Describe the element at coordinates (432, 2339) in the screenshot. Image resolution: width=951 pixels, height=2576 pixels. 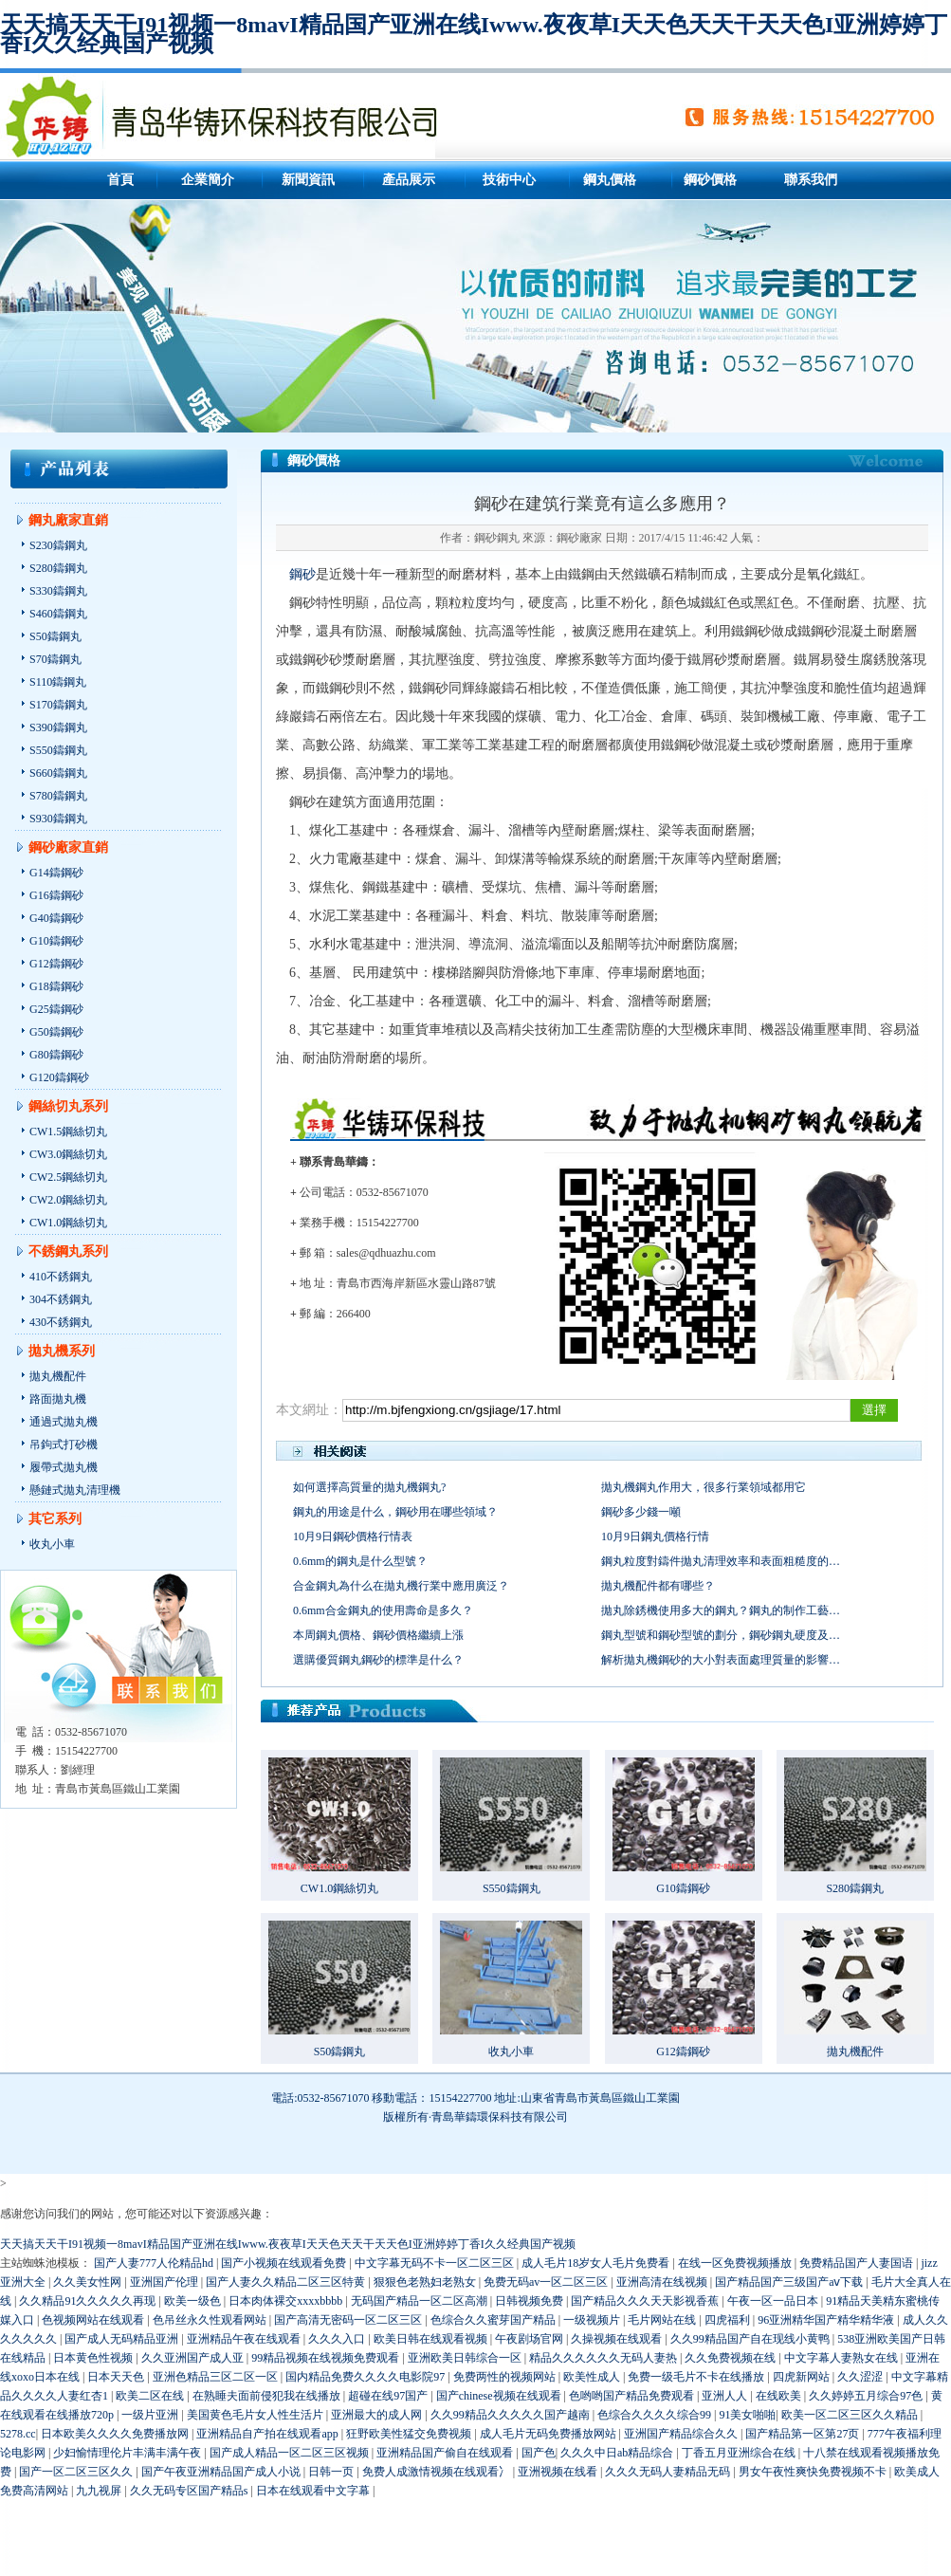
I see `欧美日韩在线观看视频` at that location.